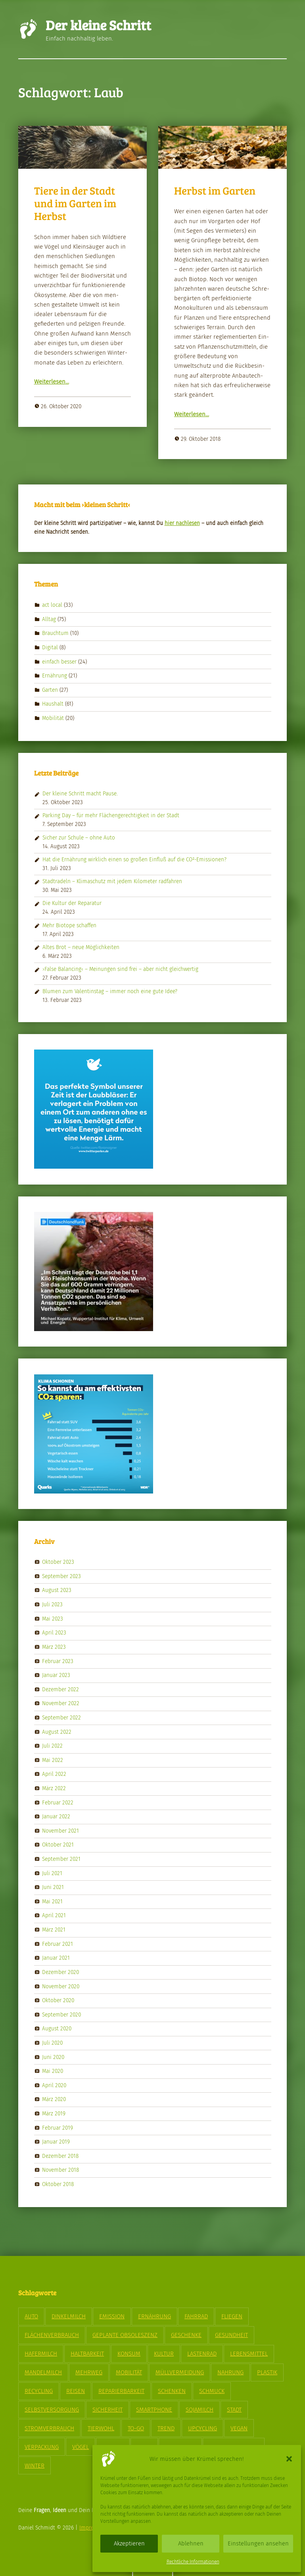 This screenshot has width=305, height=2576. What do you see at coordinates (75, 203) in the screenshot?
I see `Tiere in der Stadt und im Garten im Herbst` at bounding box center [75, 203].